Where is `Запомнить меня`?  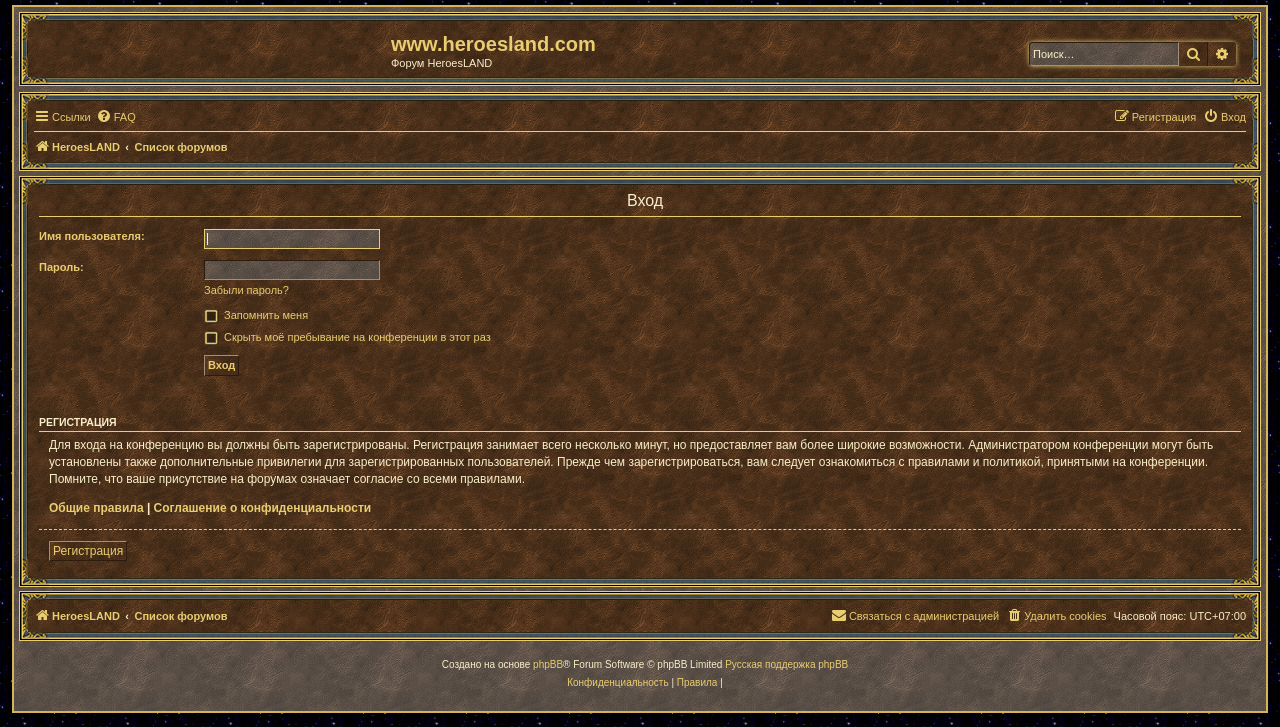 Запомнить меня is located at coordinates (266, 315).